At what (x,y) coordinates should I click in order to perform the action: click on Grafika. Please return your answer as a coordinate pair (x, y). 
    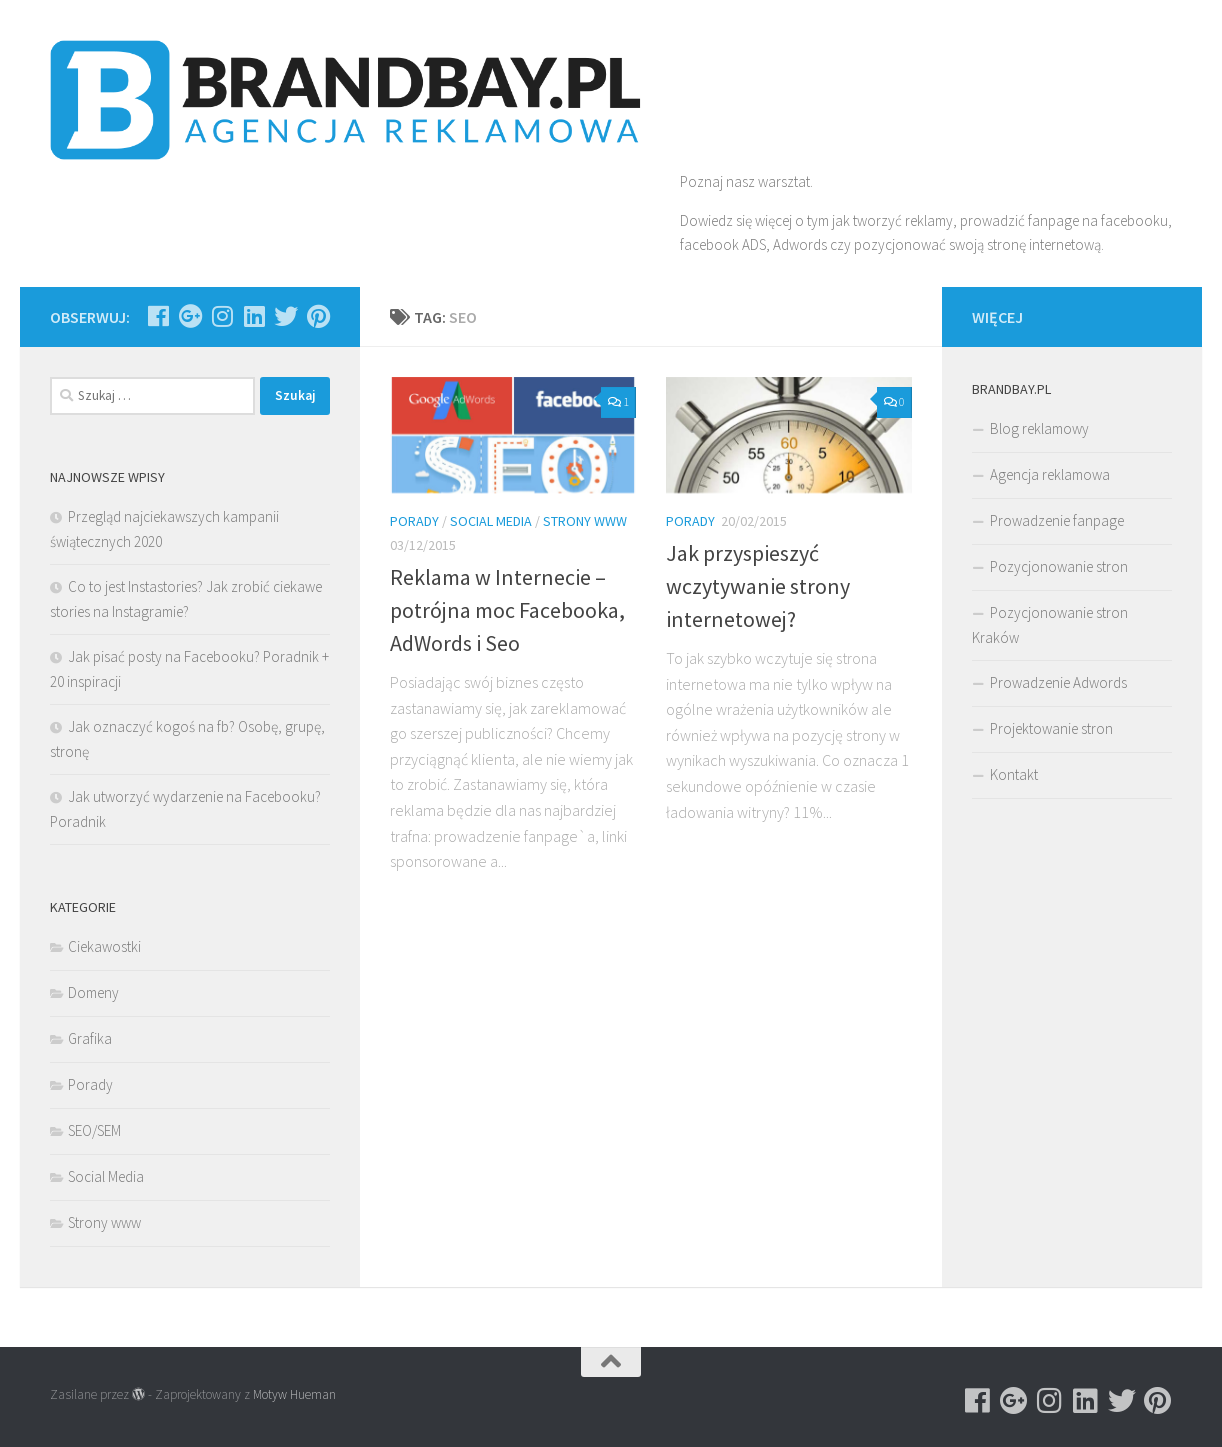
    Looking at the image, I should click on (90, 1038).